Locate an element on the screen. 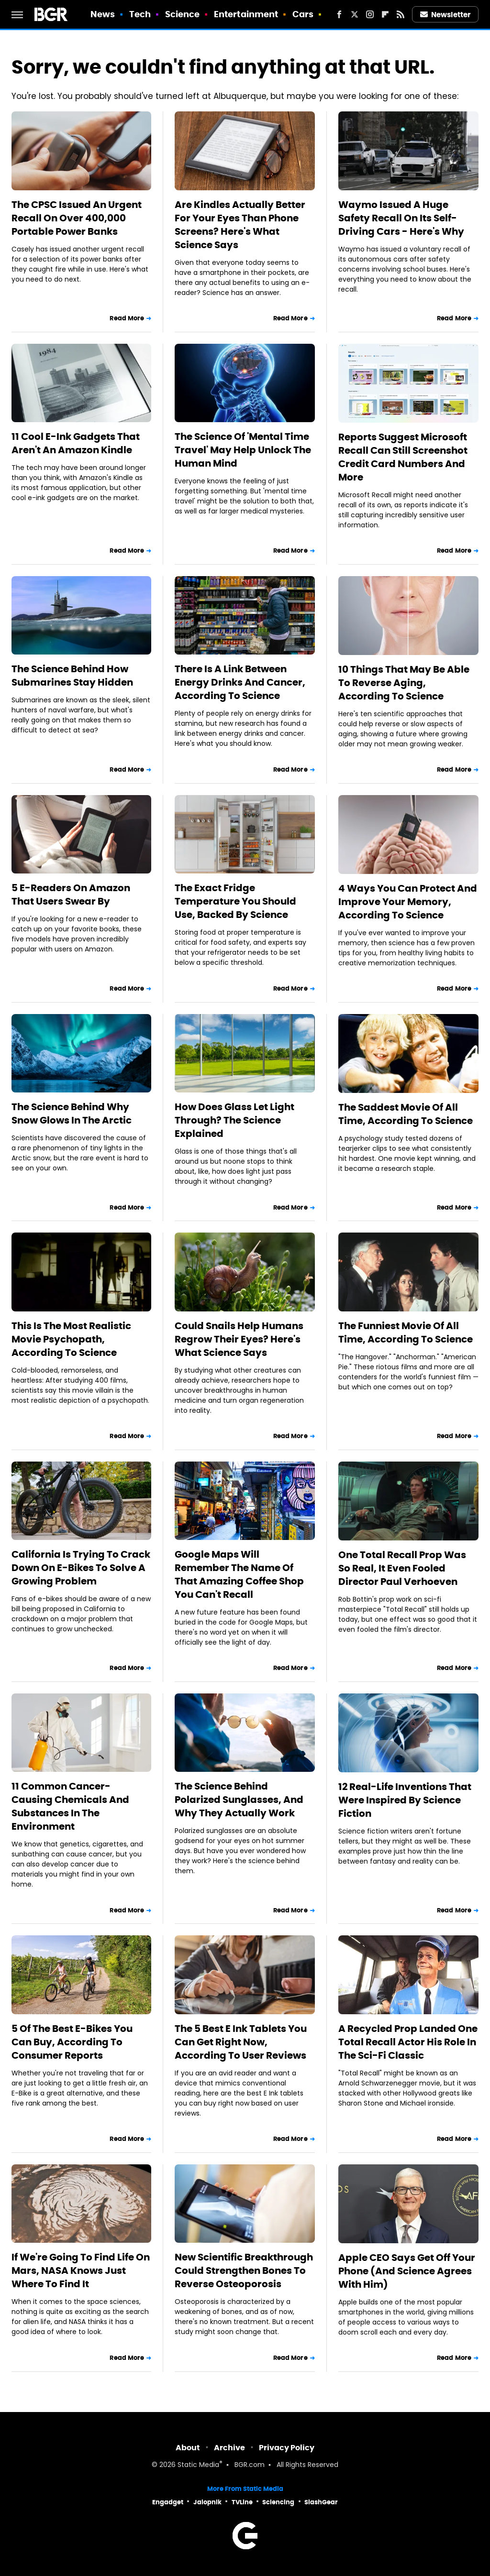 The width and height of the screenshot is (490, 2576). Engadget is located at coordinates (167, 2502).